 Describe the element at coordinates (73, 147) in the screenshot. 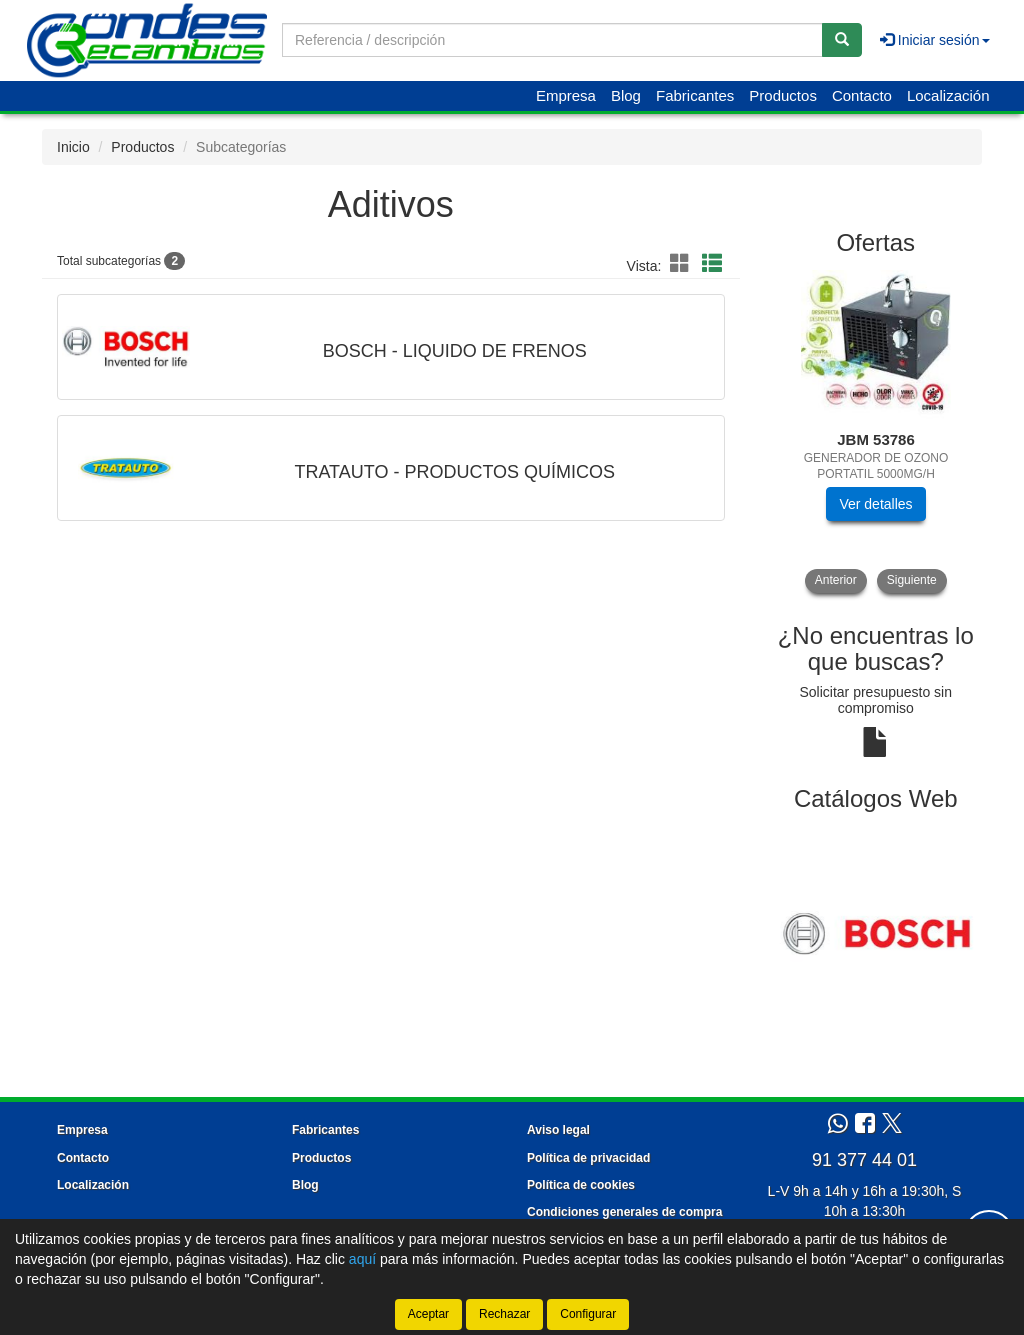

I see `Inicio` at that location.